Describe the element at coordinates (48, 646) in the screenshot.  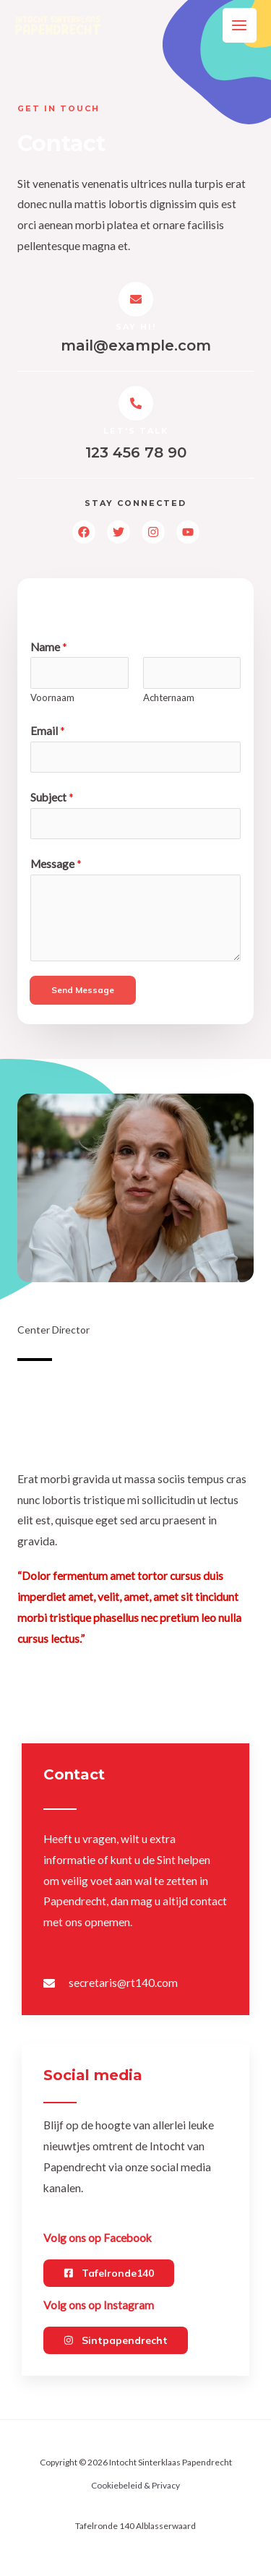
I see `Name` at that location.